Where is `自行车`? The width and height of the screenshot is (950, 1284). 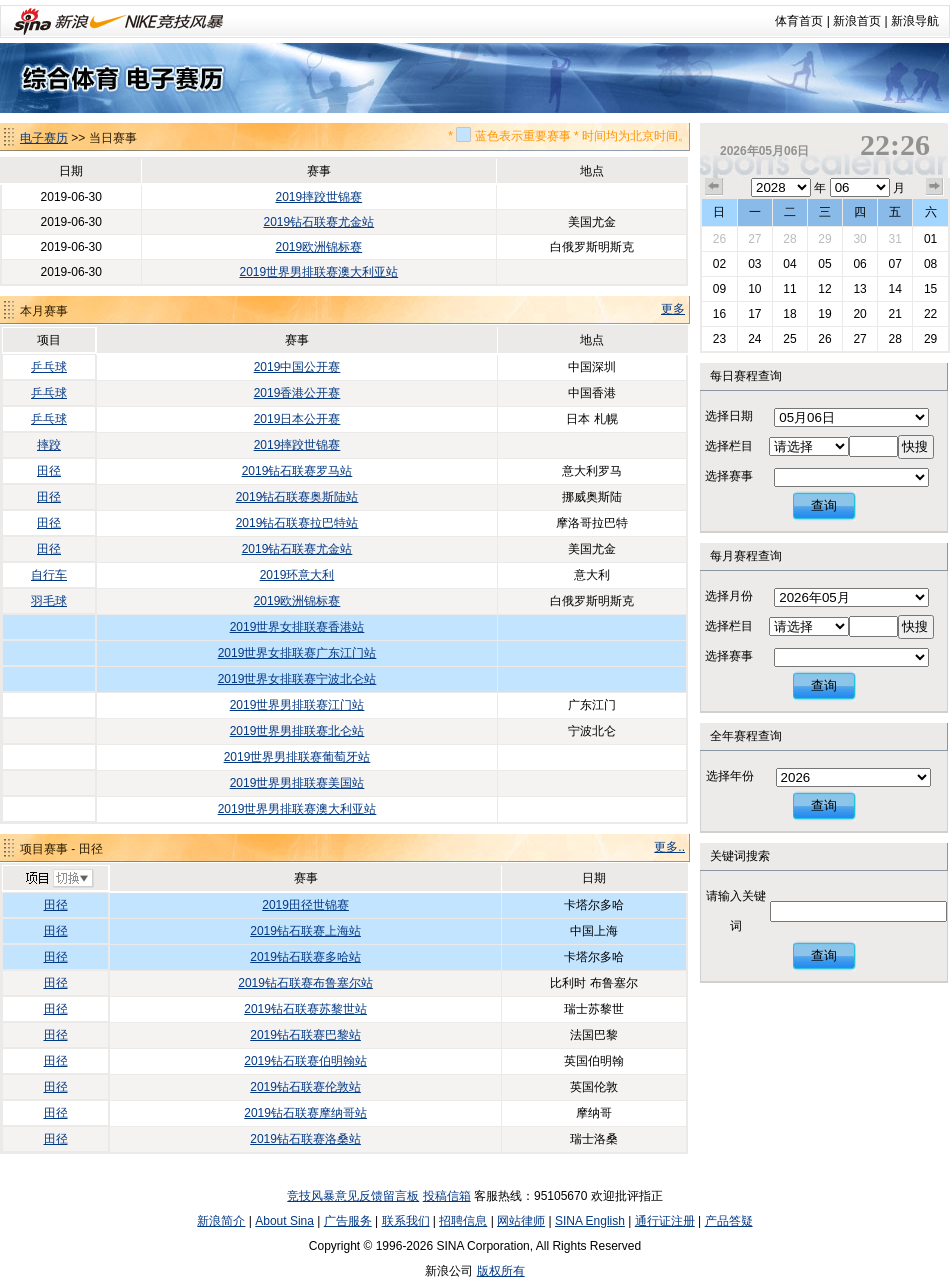
自行车 is located at coordinates (49, 575).